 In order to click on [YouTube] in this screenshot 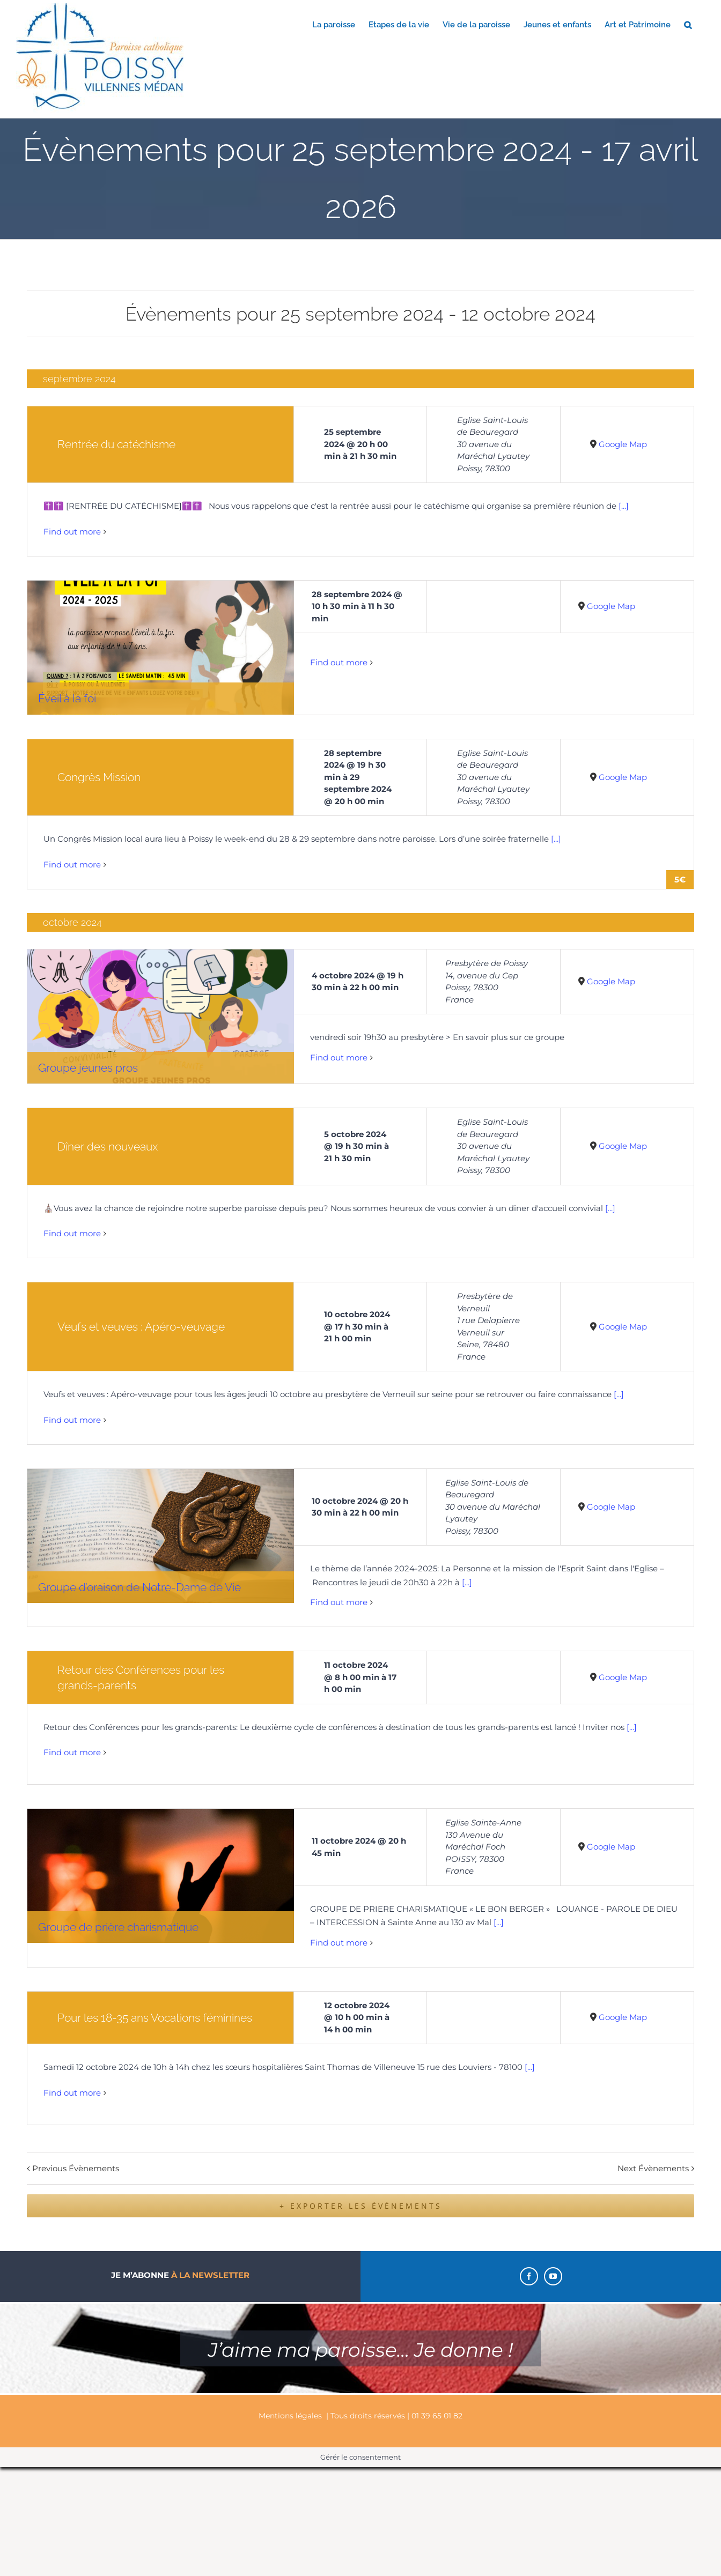, I will do `click(553, 2276)`.